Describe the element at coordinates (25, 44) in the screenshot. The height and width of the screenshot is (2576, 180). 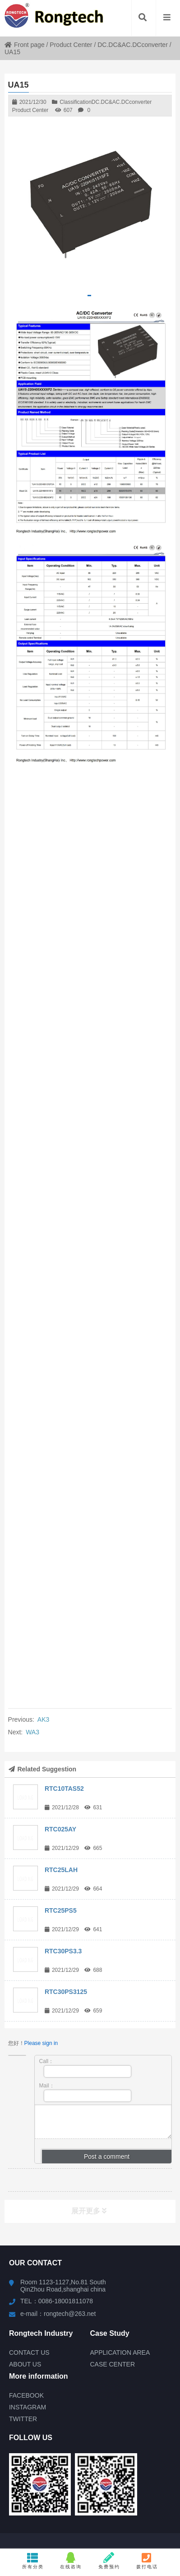
I see `Front page` at that location.